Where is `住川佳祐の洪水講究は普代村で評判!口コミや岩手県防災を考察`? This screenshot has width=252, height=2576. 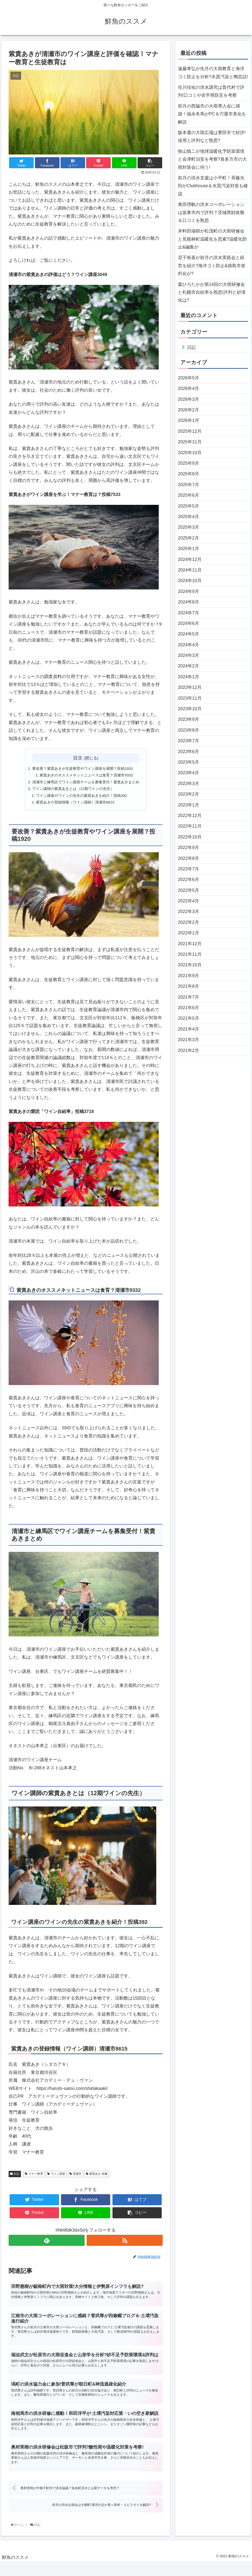 住川佳祐の洪水講究は普代村で評判!口コミや岩手県防災を考察 is located at coordinates (211, 91).